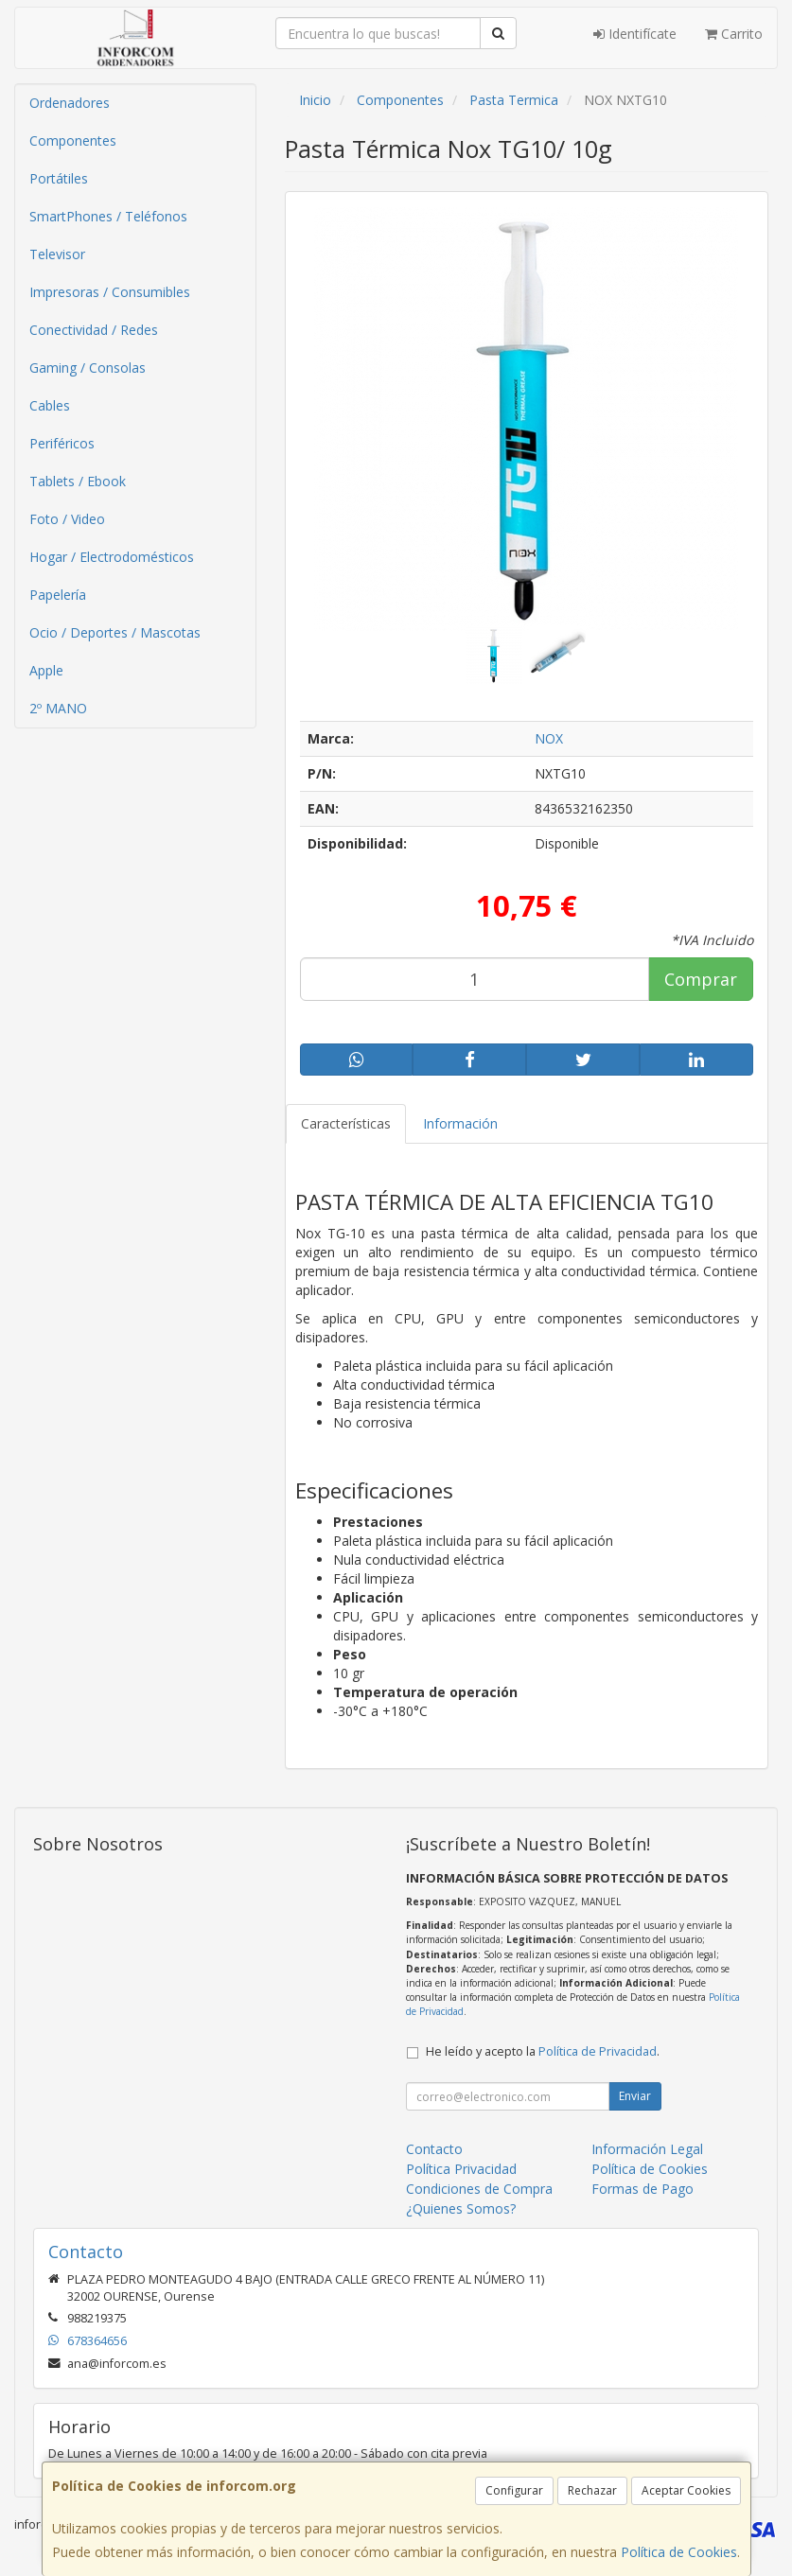 The height and width of the screenshot is (2576, 792). What do you see at coordinates (77, 481) in the screenshot?
I see `Tablets / Ebook` at bounding box center [77, 481].